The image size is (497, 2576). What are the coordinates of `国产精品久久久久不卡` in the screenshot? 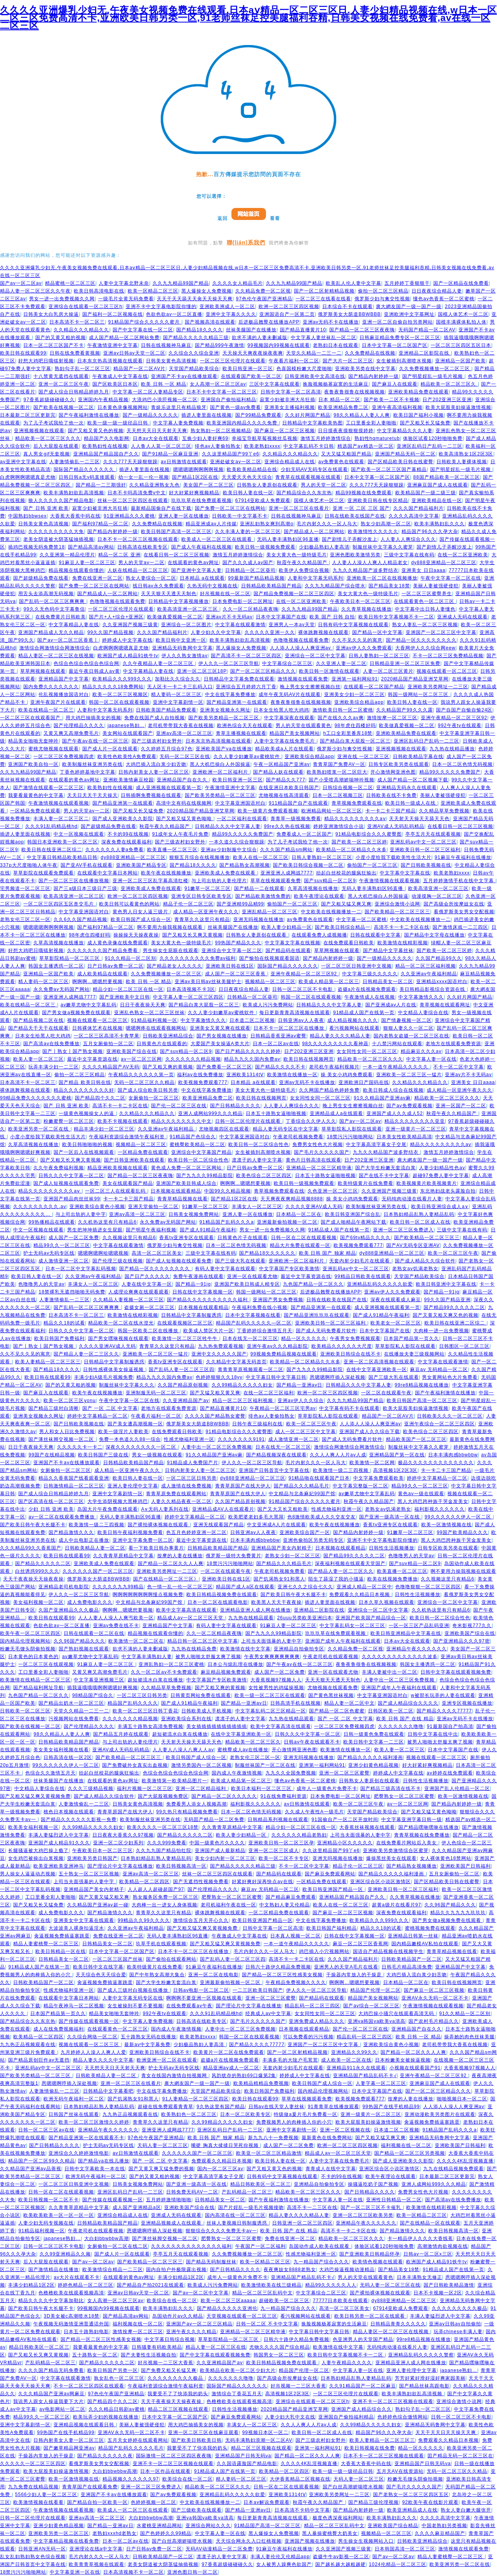 It's located at (280, 1067).